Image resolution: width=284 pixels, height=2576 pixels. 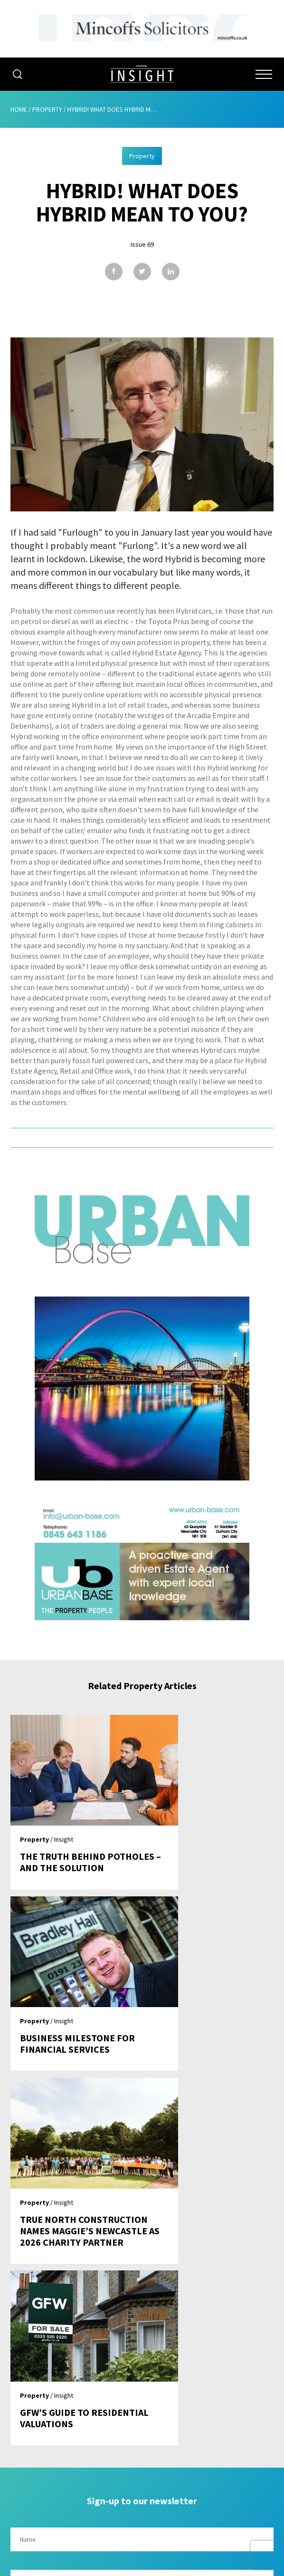 What do you see at coordinates (142, 2398) in the screenshot?
I see `Advertising` at bounding box center [142, 2398].